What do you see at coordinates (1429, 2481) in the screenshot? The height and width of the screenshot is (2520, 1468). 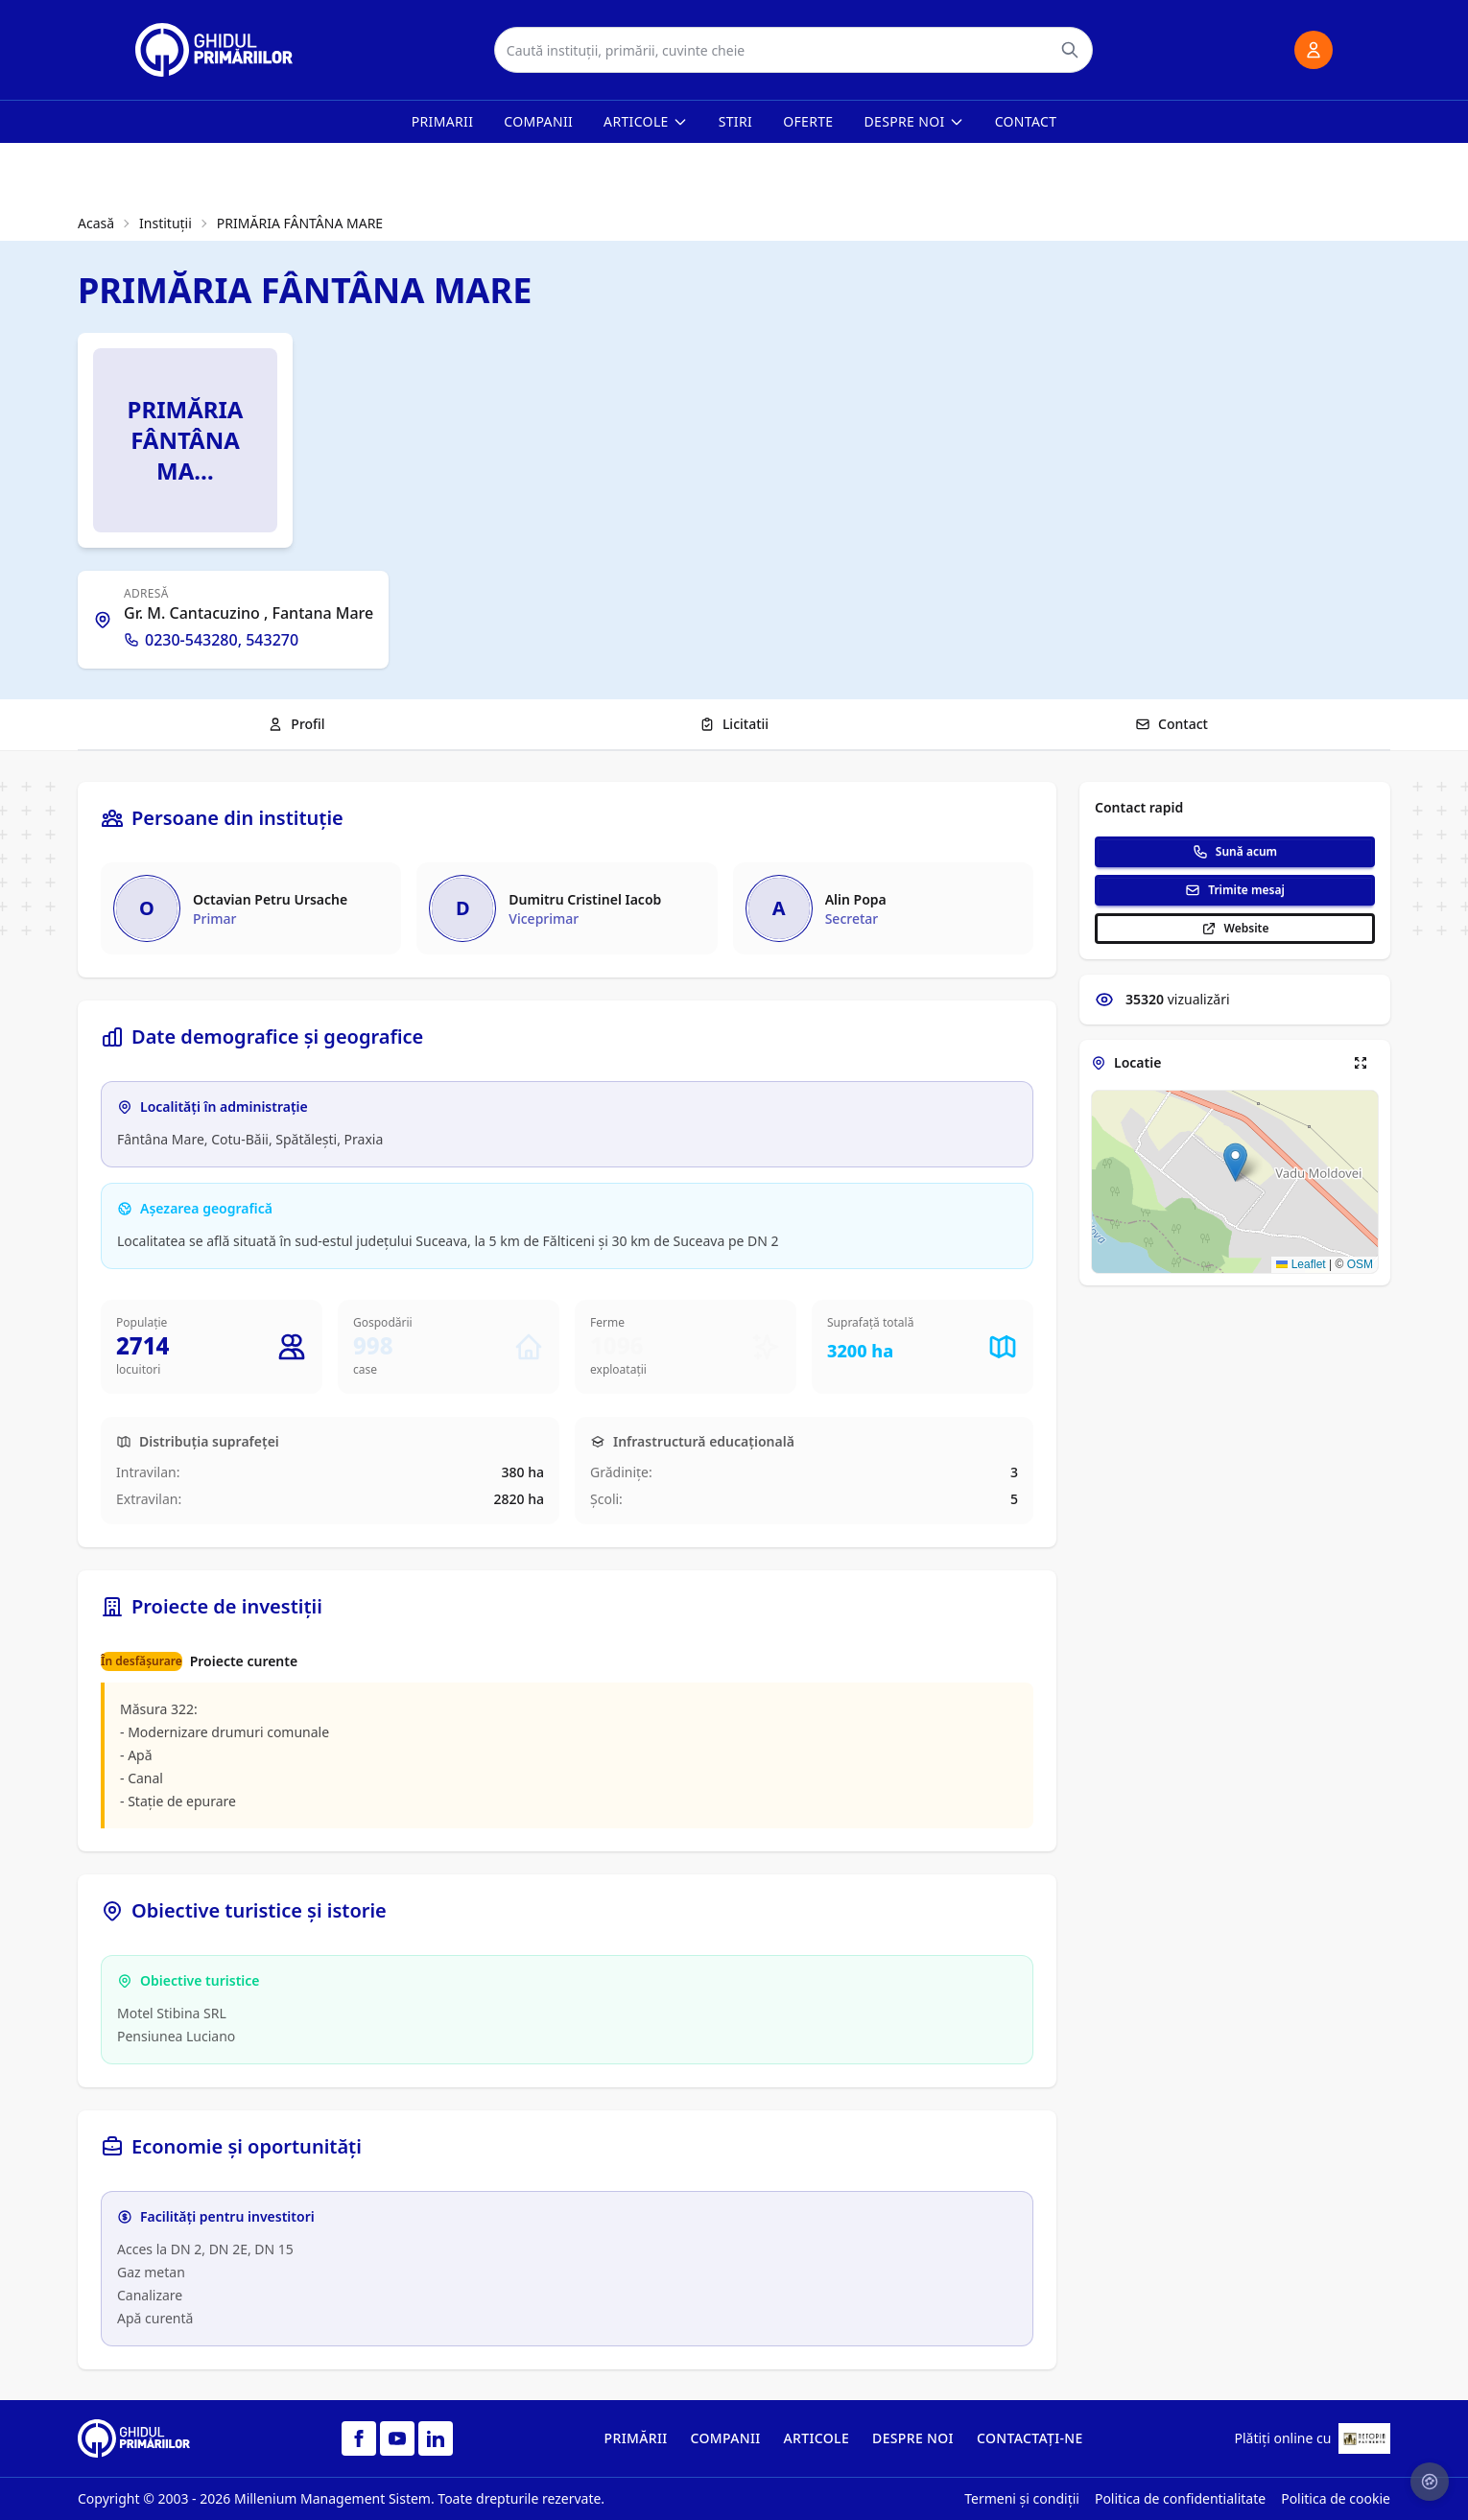 I see `[Setari cookie-uri]` at bounding box center [1429, 2481].